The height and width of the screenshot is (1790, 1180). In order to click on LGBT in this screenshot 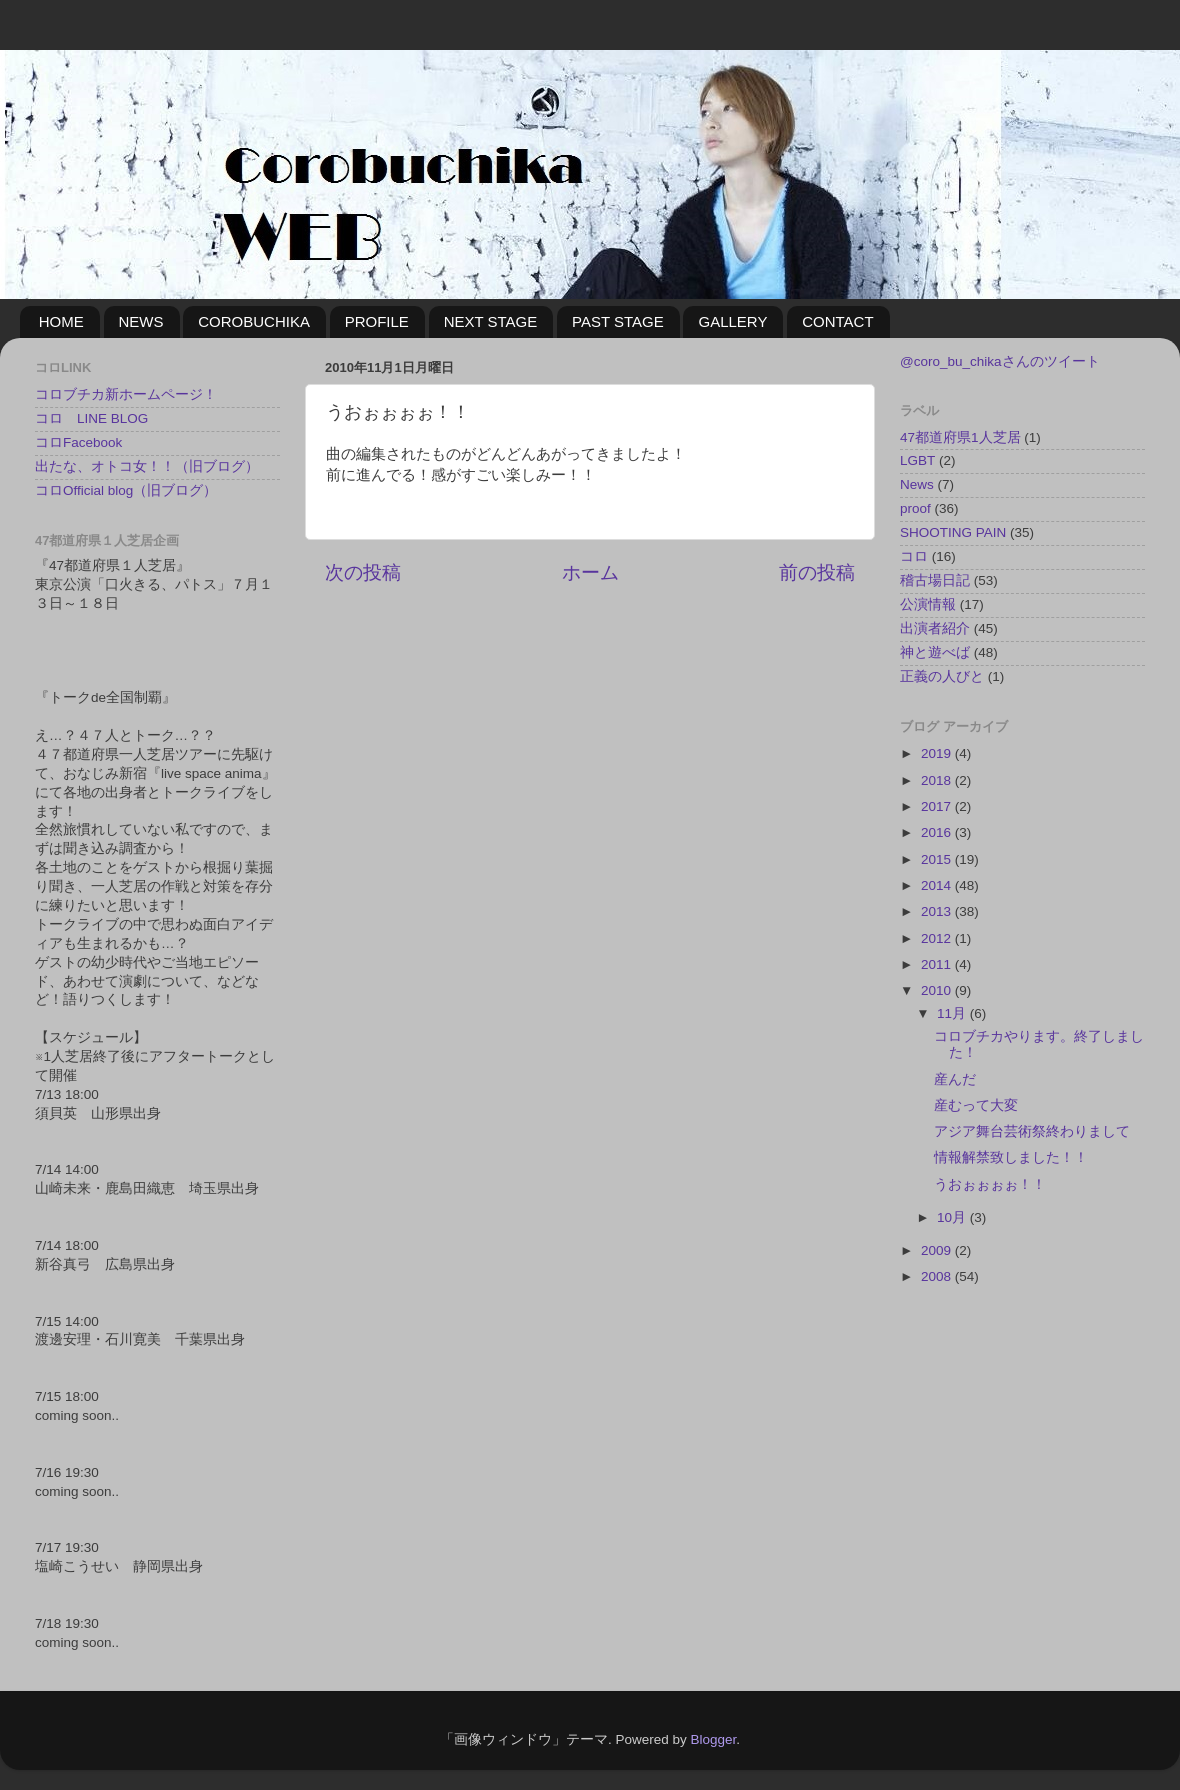, I will do `click(917, 460)`.